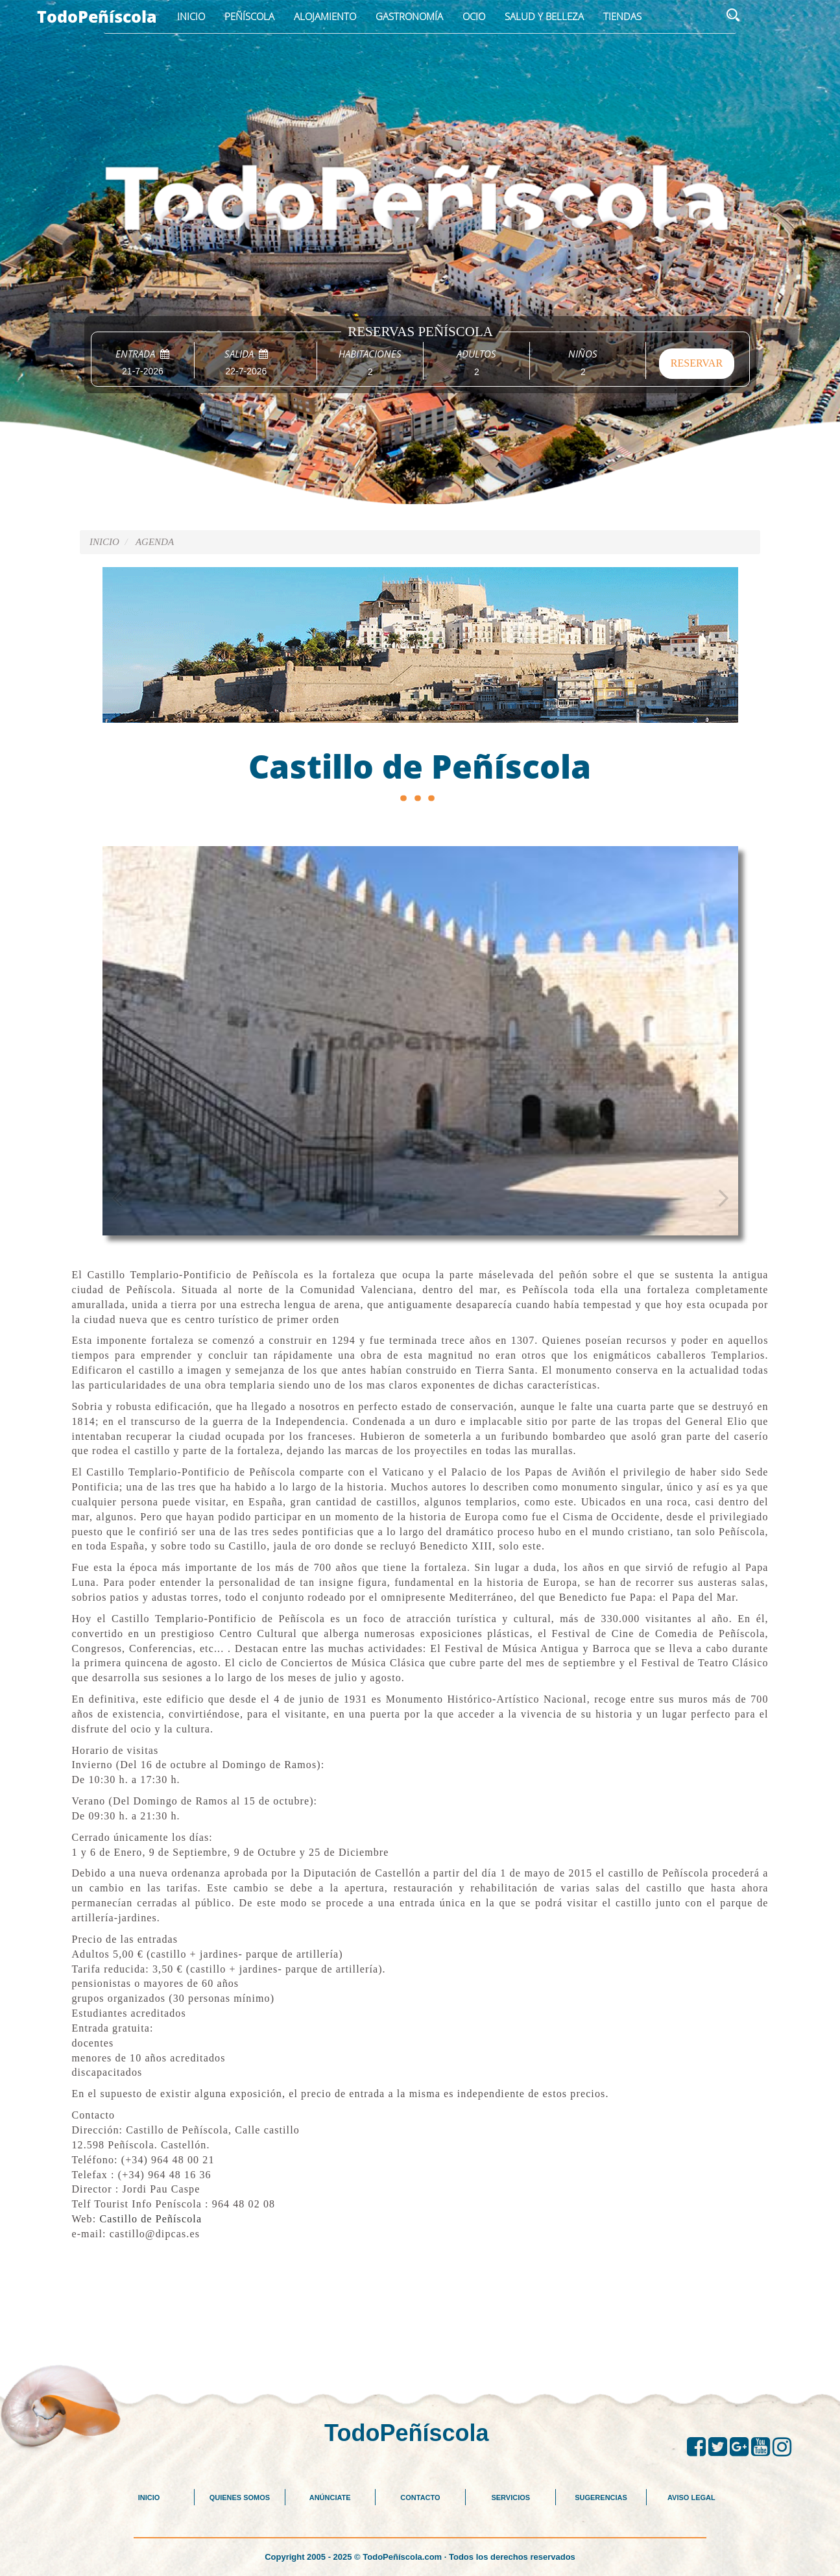 Image resolution: width=840 pixels, height=2576 pixels. I want to click on AGENDA, so click(155, 542).